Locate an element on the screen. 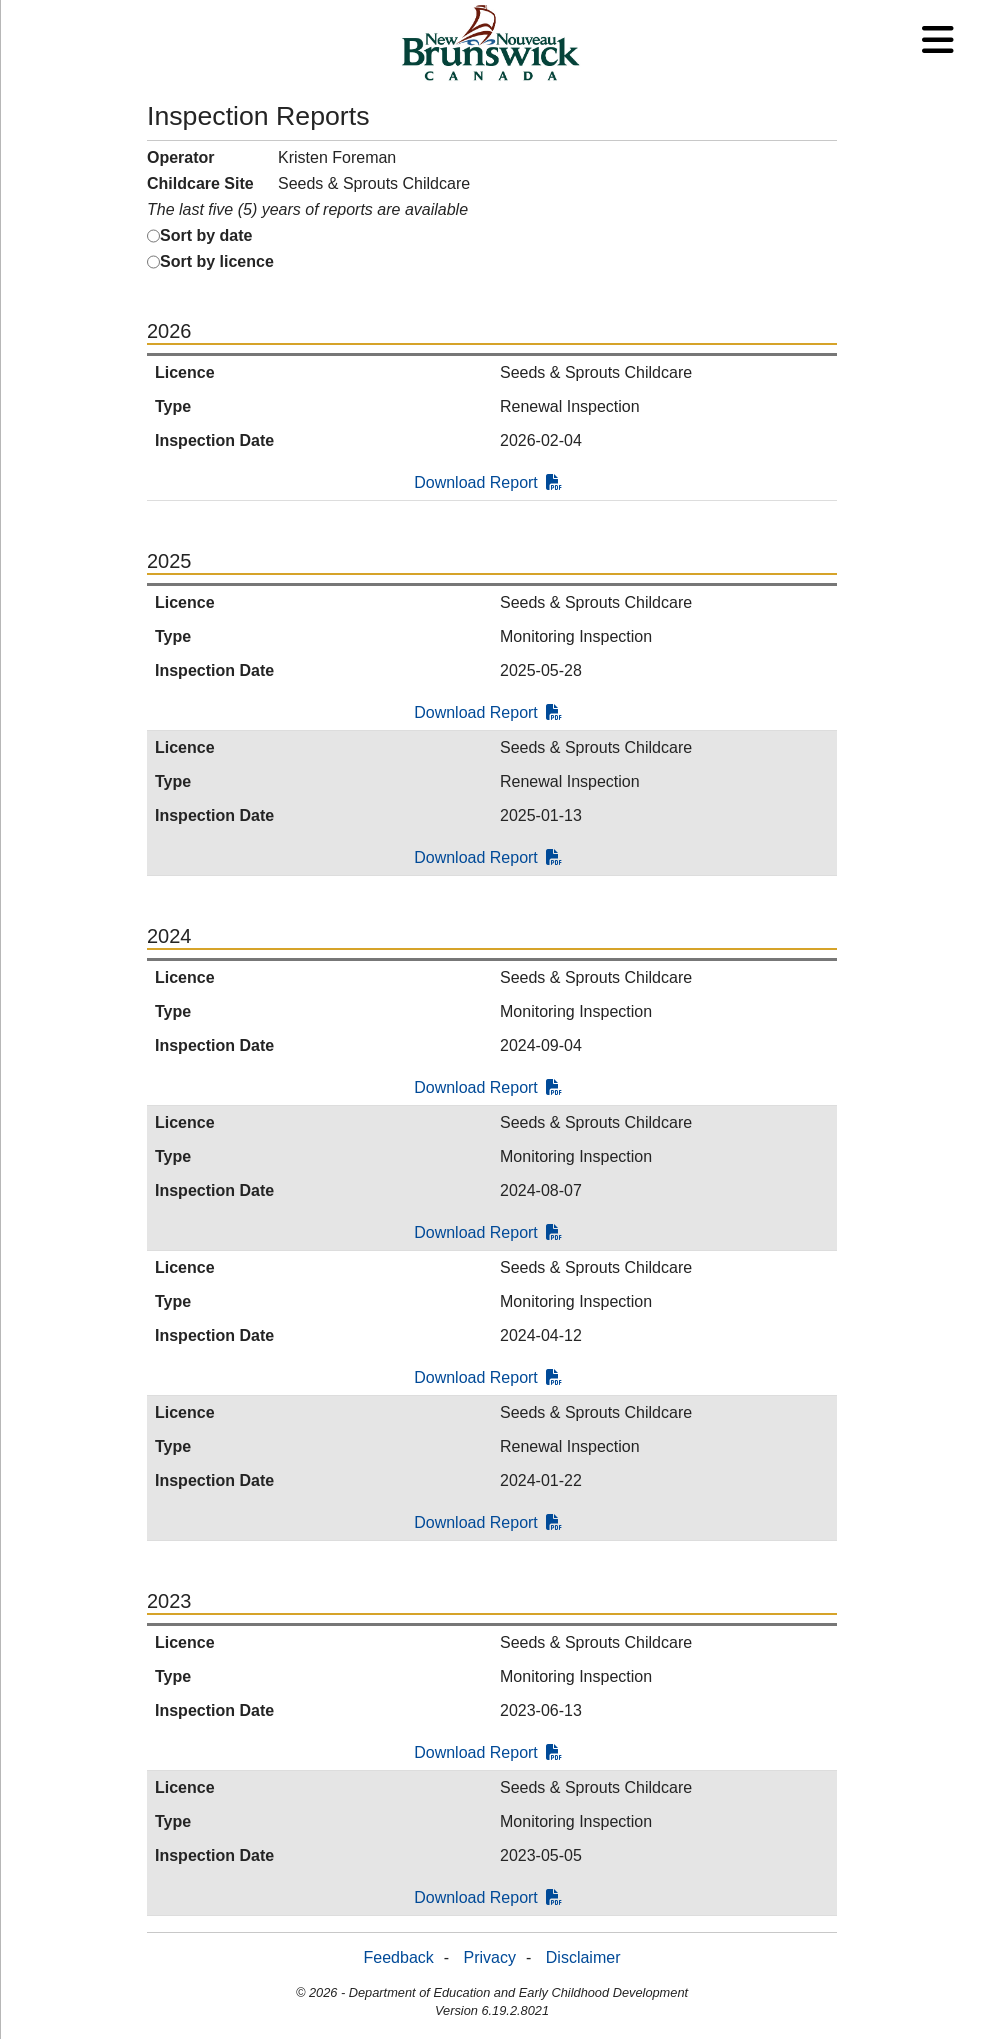  Download Report is located at coordinates (488, 482).